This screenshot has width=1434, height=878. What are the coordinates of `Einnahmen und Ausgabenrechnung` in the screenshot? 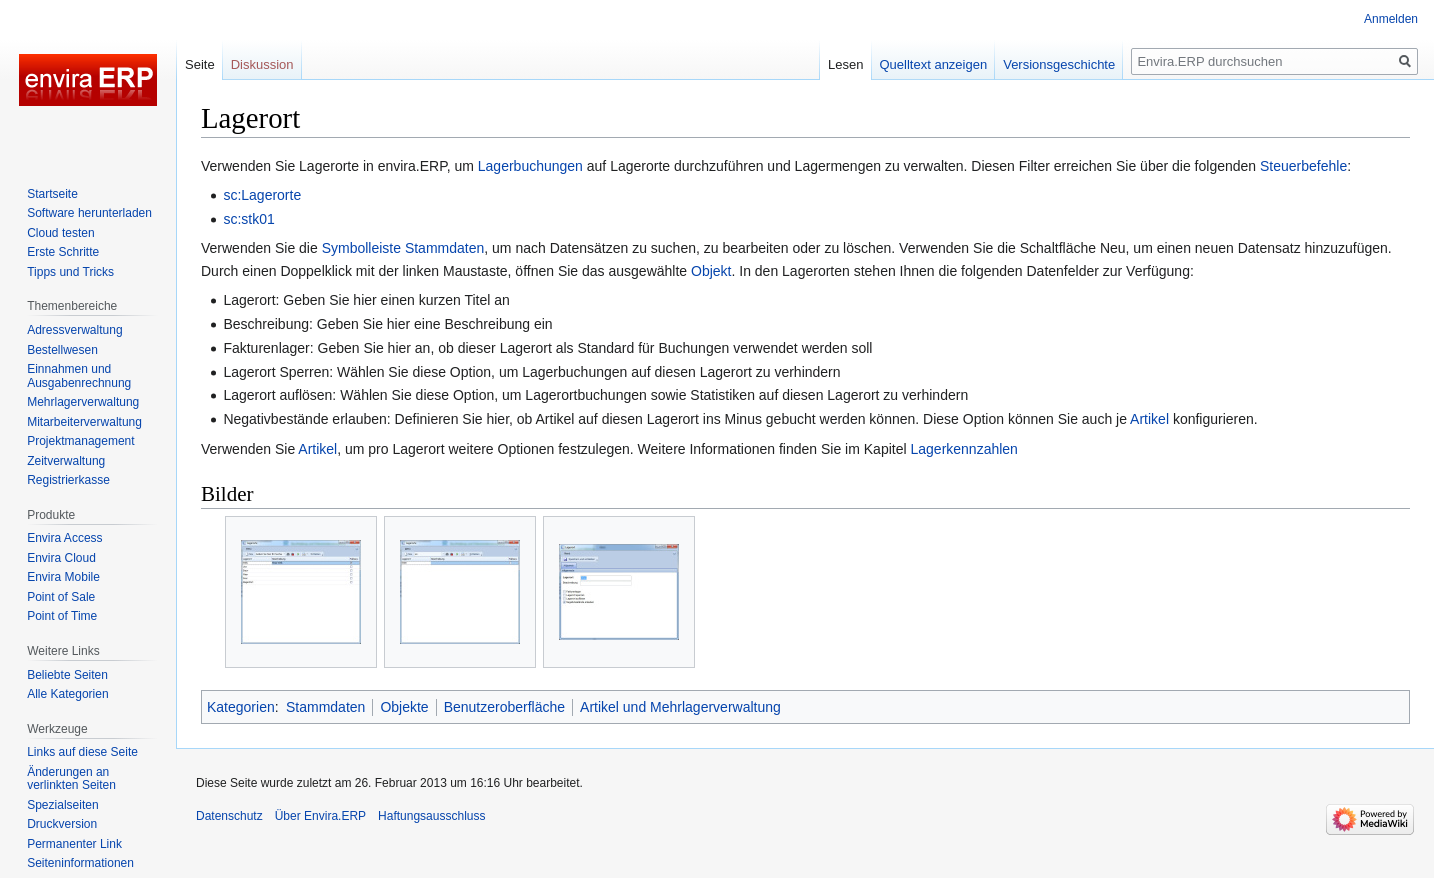 It's located at (79, 376).